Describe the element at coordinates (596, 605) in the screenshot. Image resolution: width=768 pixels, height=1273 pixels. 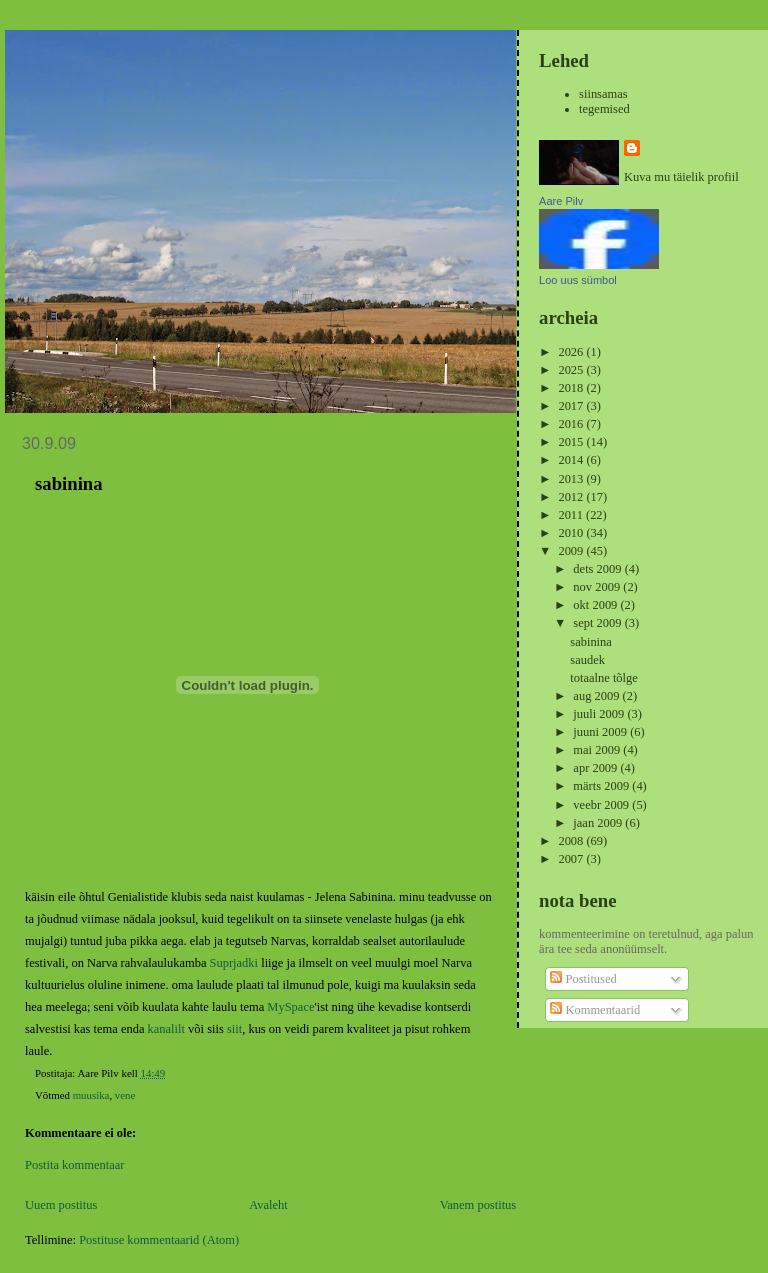
I see `okt 2009` at that location.